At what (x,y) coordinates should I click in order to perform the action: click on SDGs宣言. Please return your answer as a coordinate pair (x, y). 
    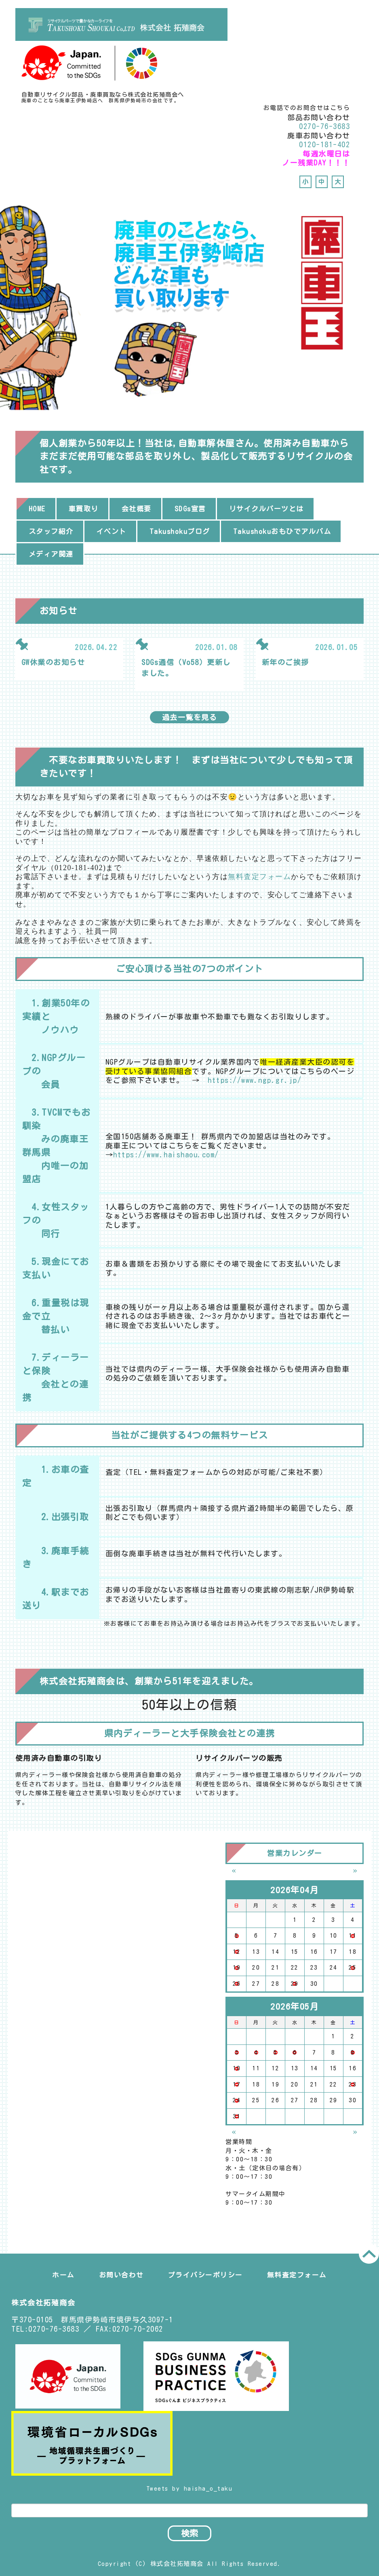
    Looking at the image, I should click on (190, 508).